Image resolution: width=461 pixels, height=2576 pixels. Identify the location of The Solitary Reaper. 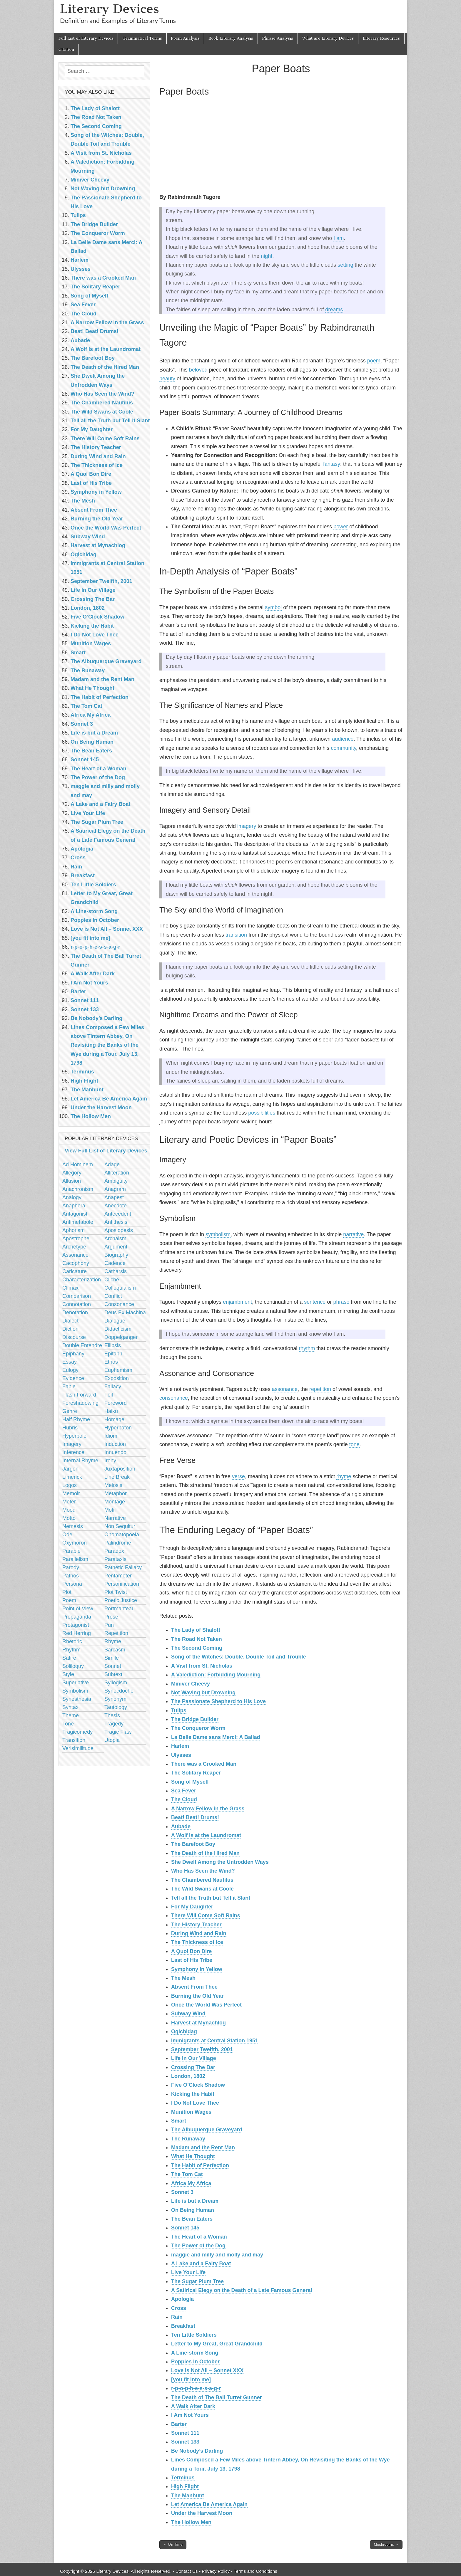
(196, 1773).